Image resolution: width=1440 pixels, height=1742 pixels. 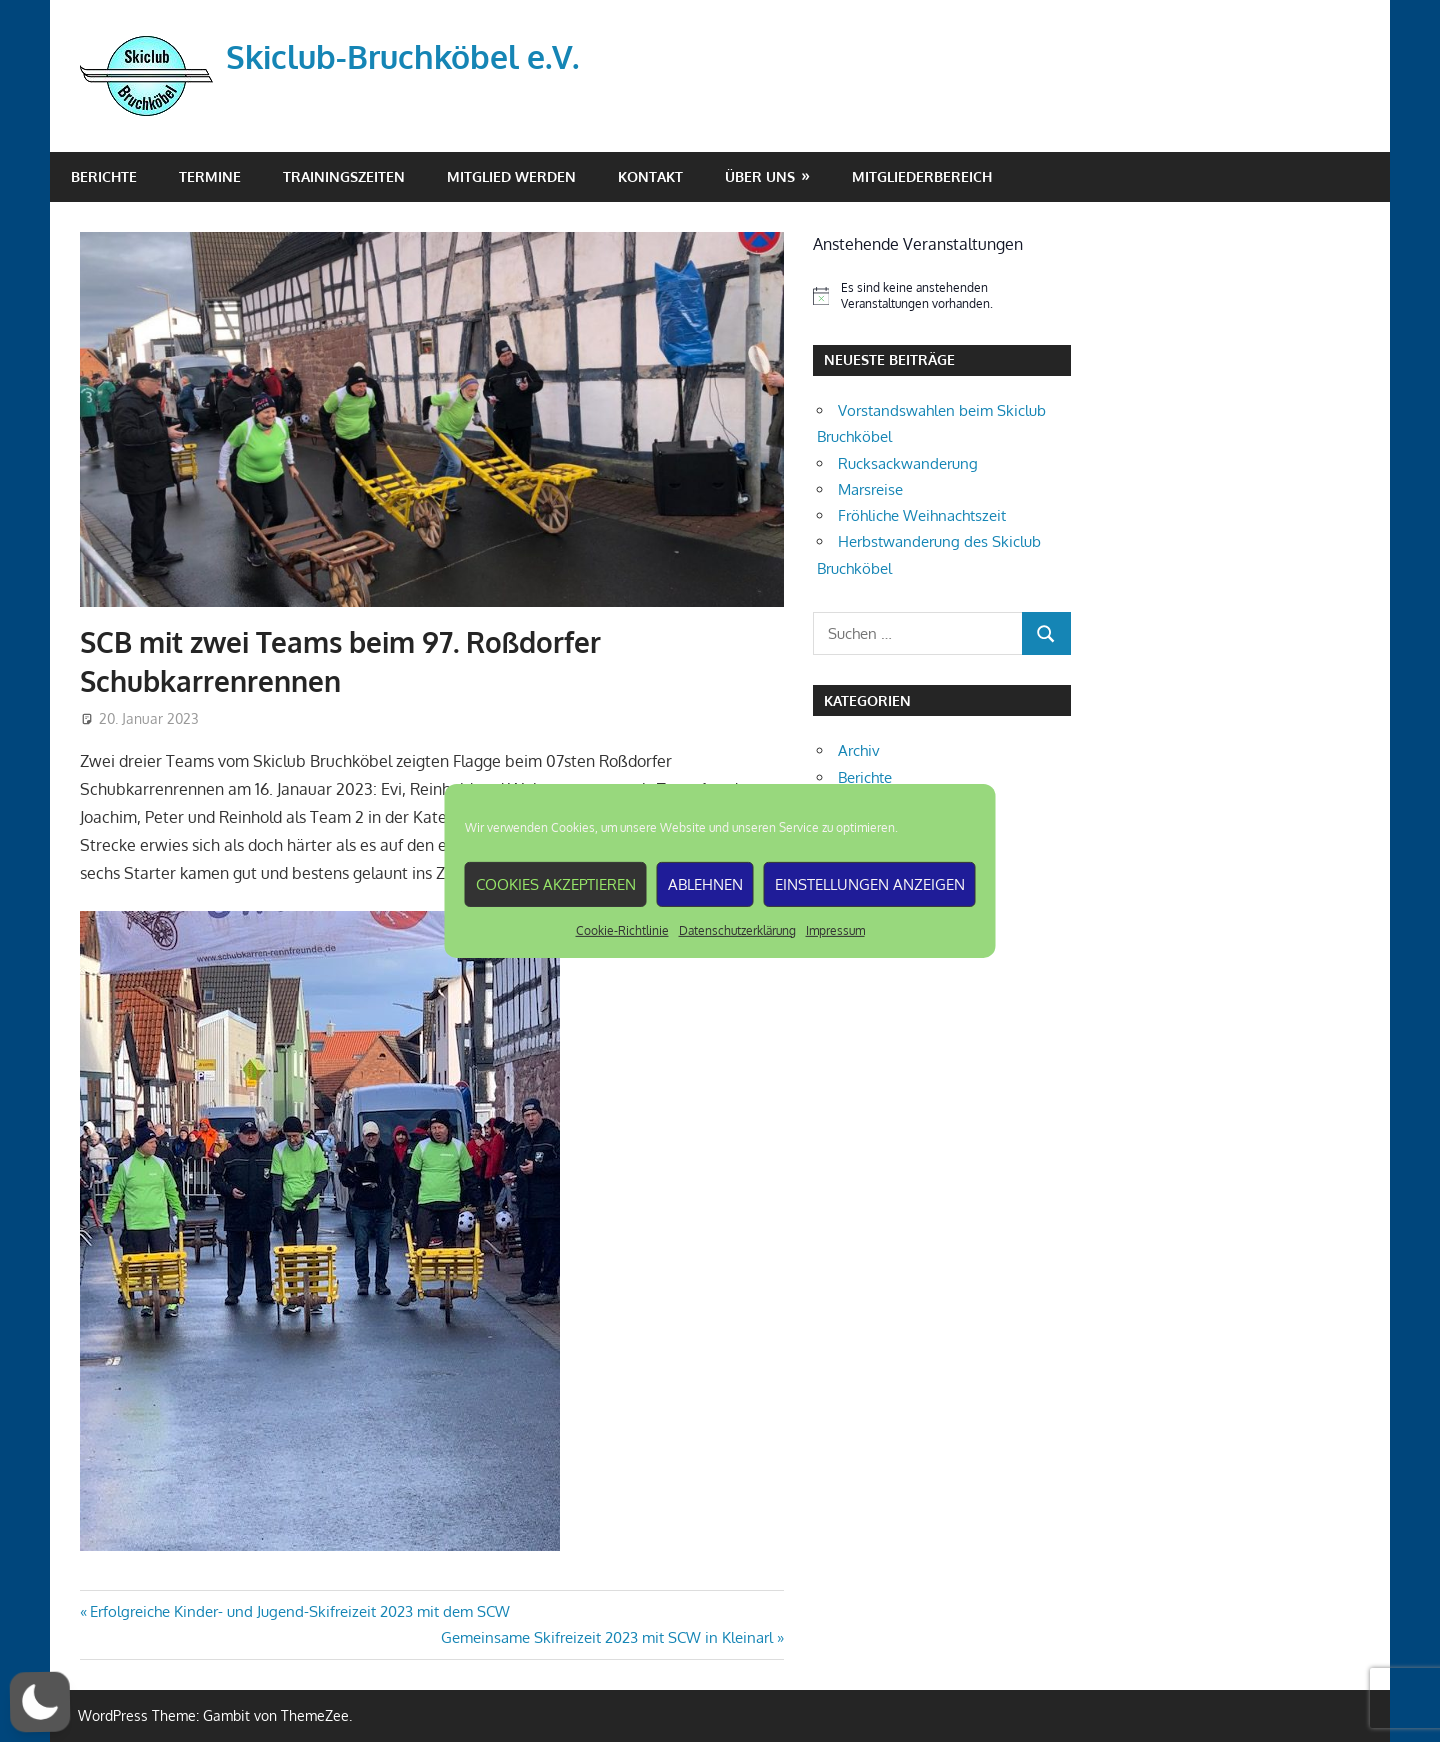 What do you see at coordinates (650, 176) in the screenshot?
I see `Kontakt` at bounding box center [650, 176].